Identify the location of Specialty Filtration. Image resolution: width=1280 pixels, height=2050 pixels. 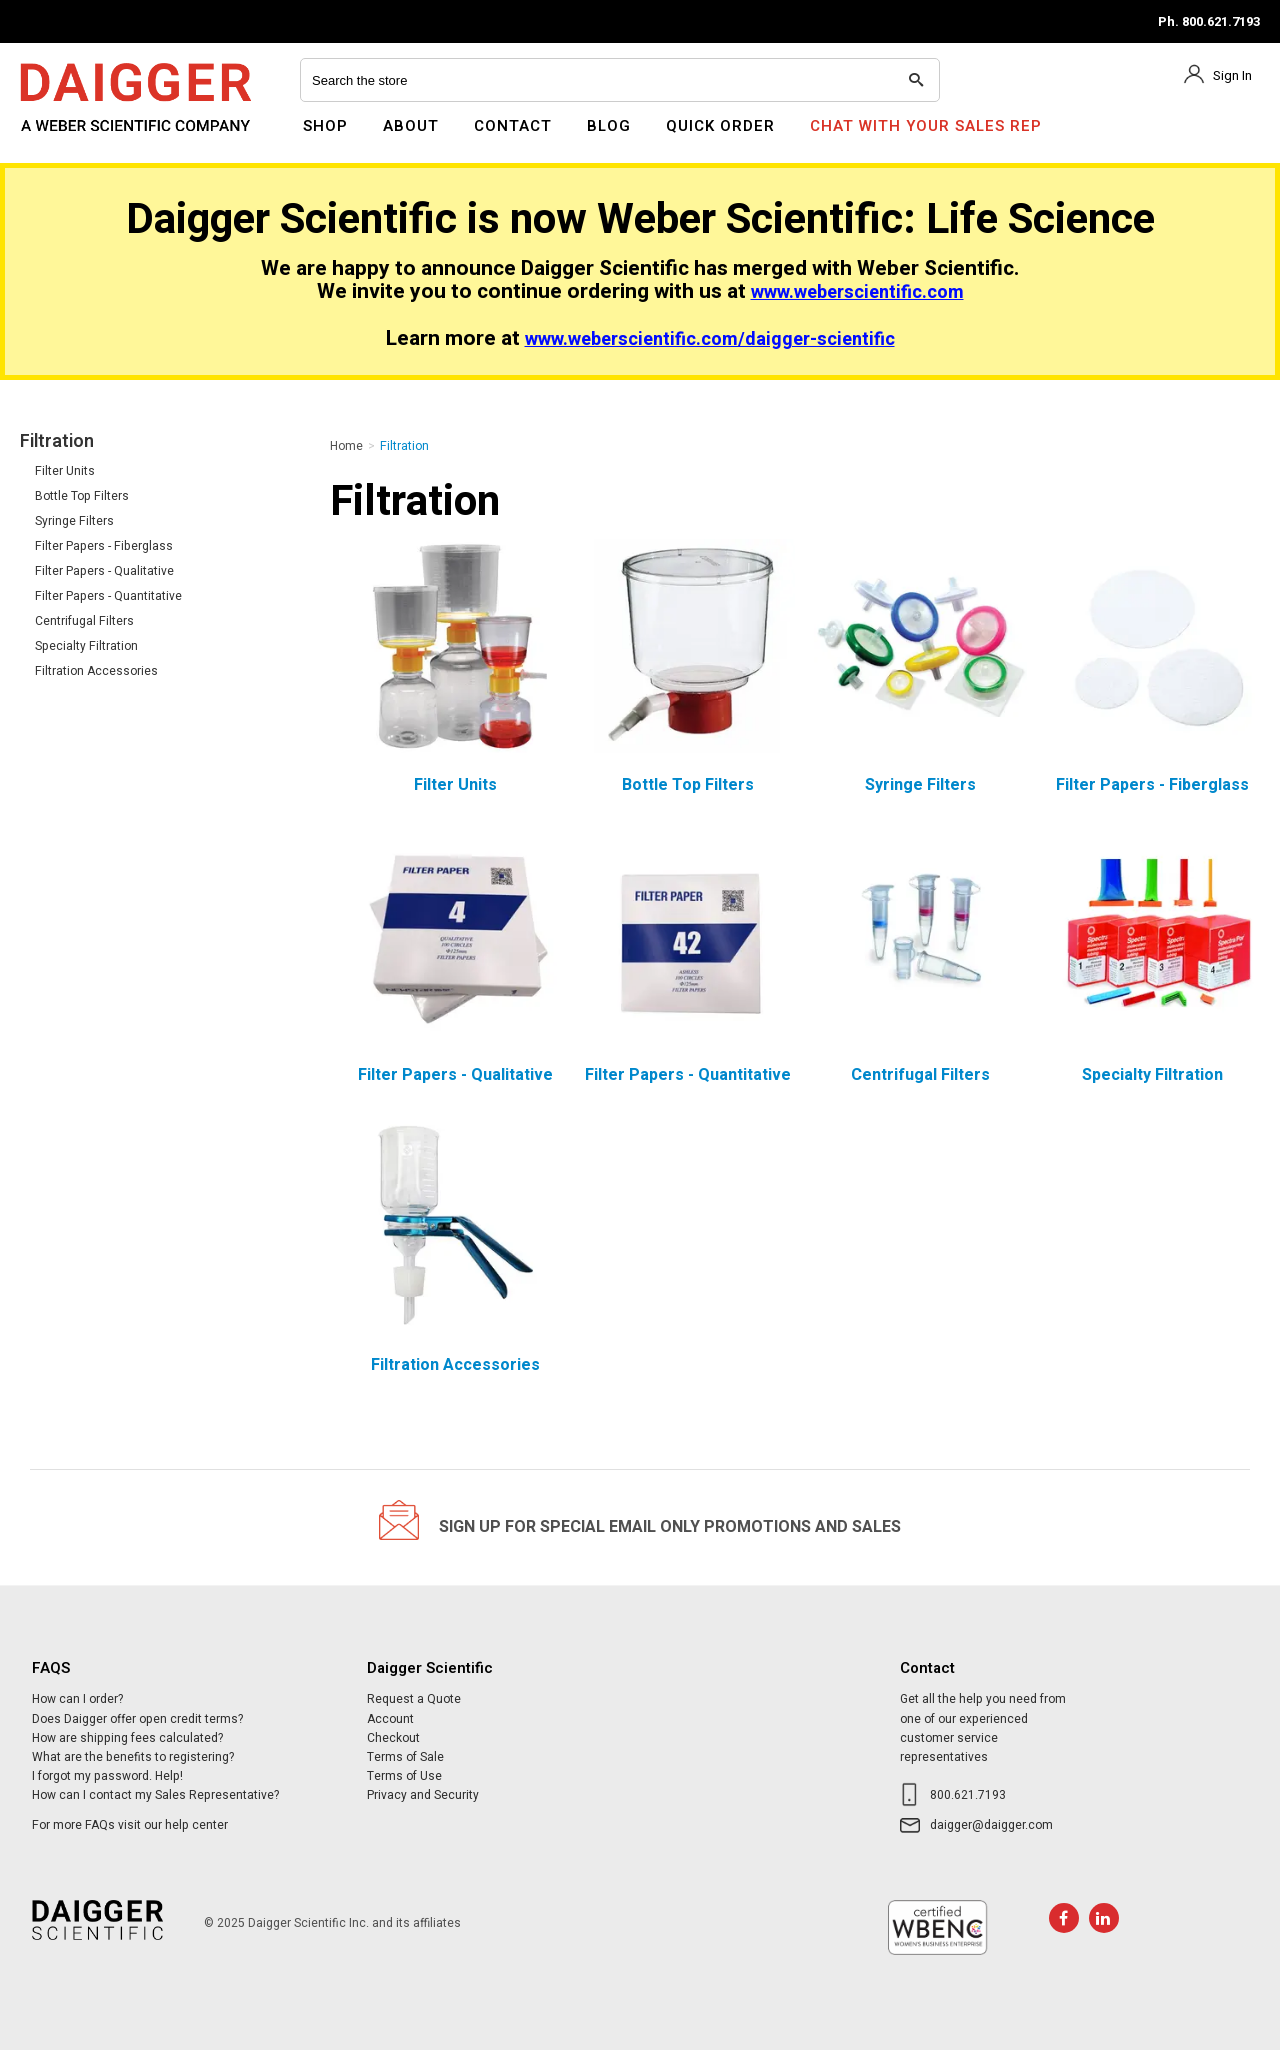
(86, 646).